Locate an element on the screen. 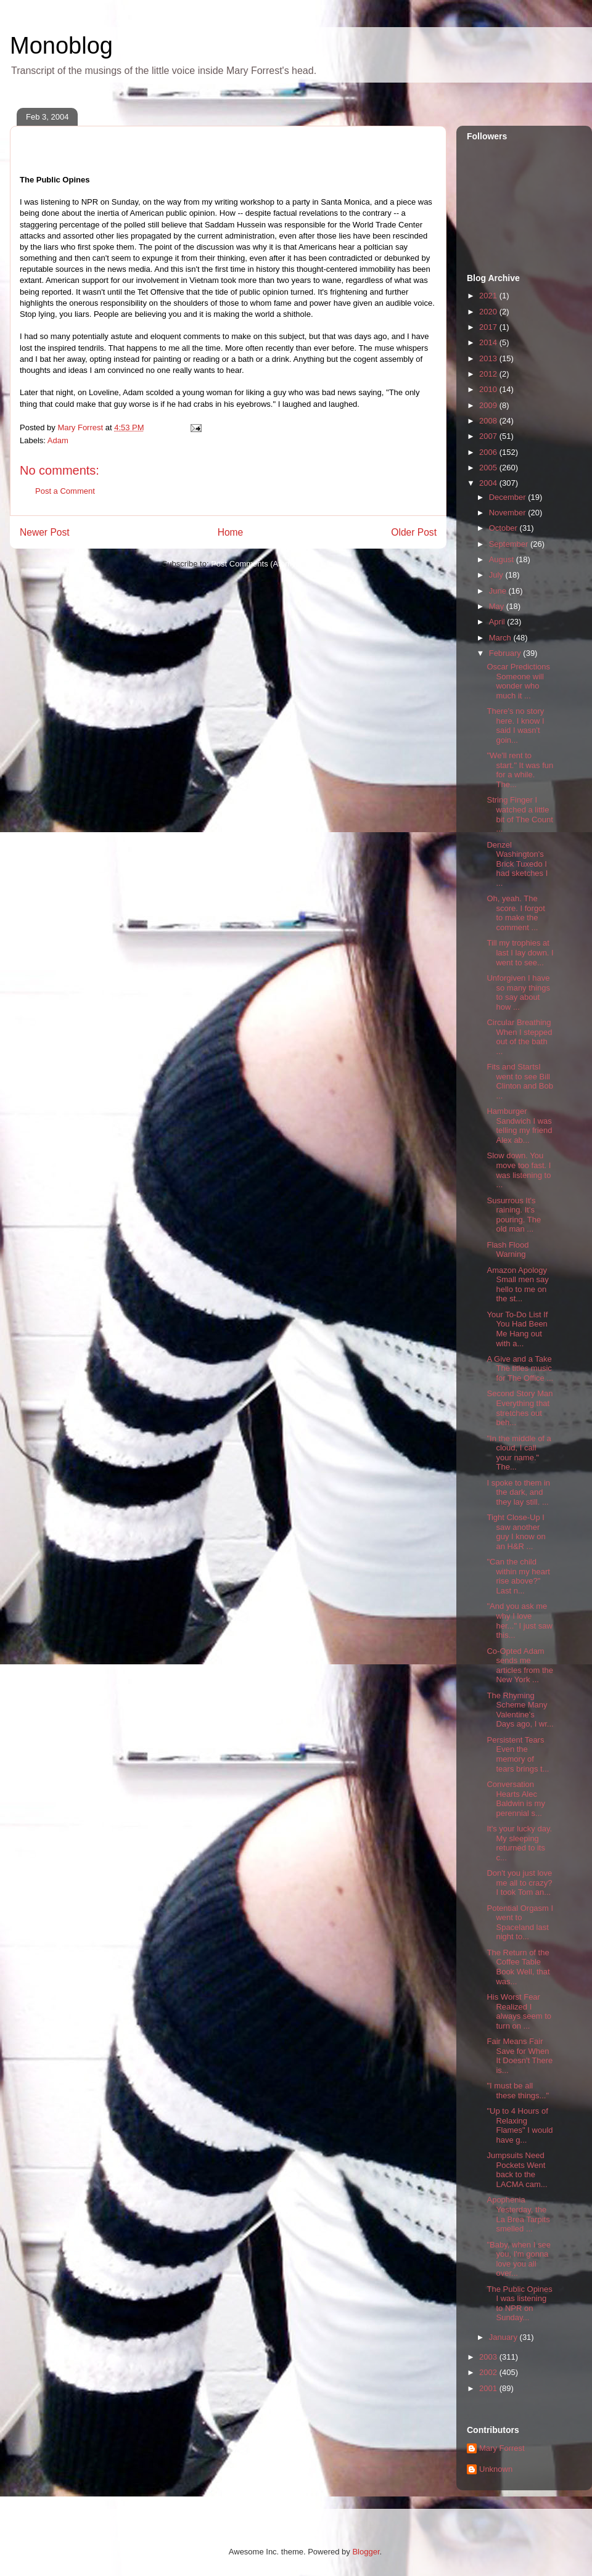 This screenshot has width=592, height=2576. Fair Means Fair Save for When It Doesn't There is... is located at coordinates (520, 2056).